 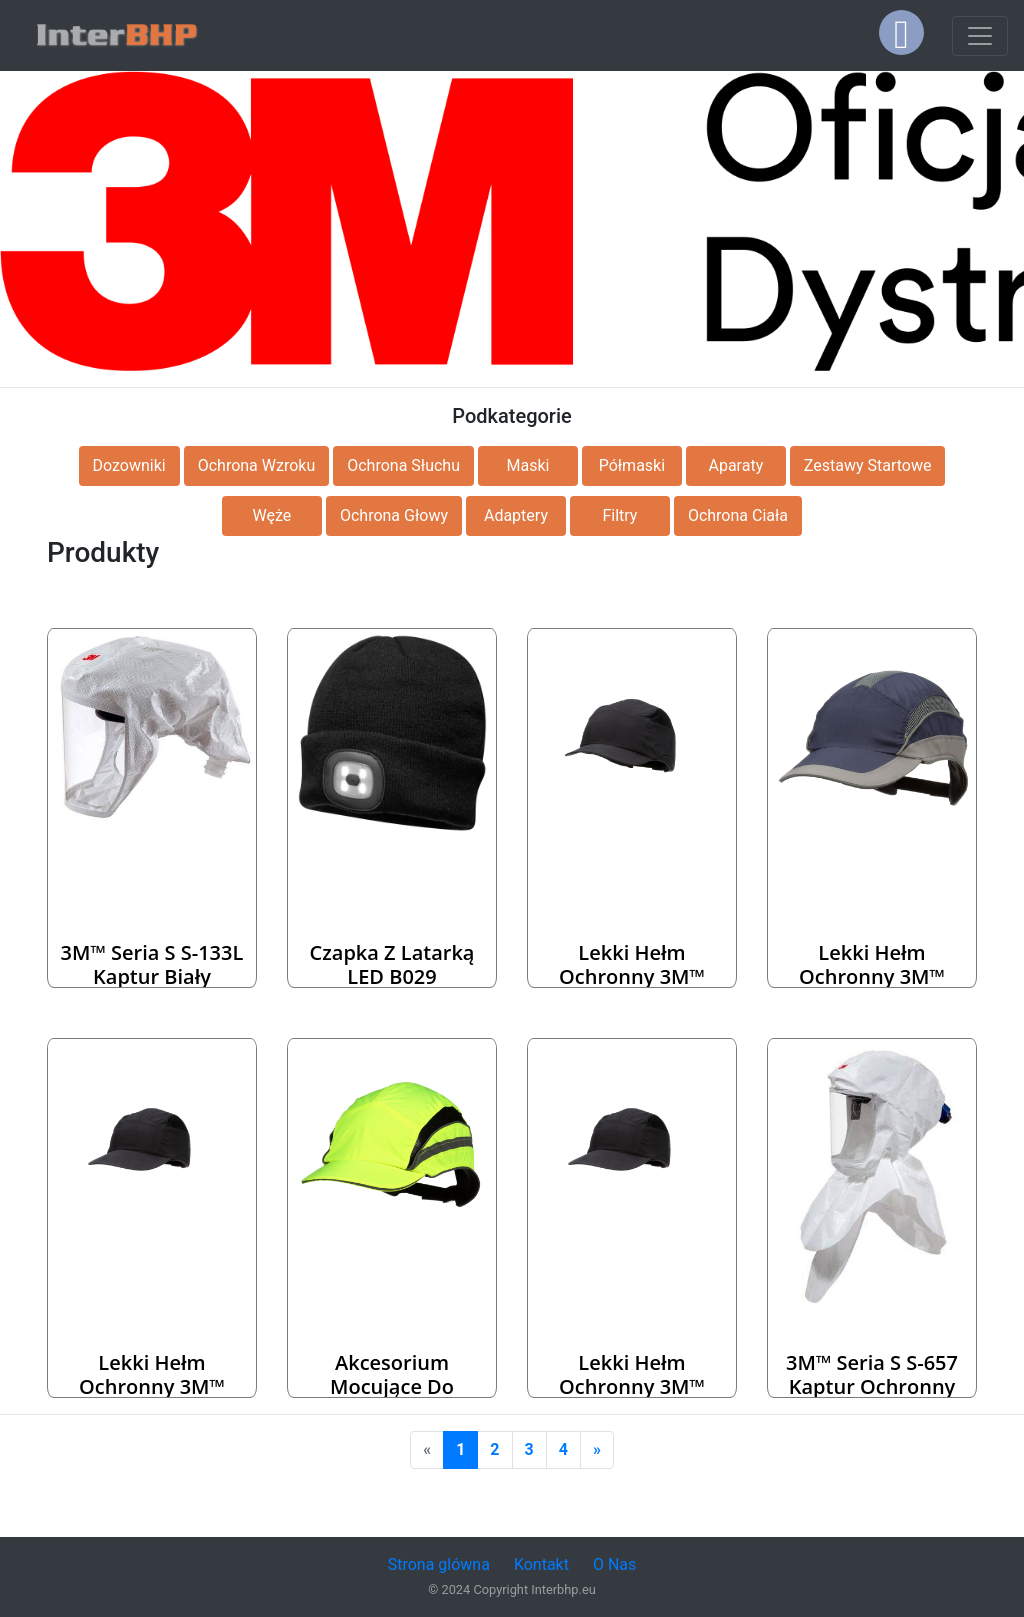 I want to click on Lekki hełm ochronny 3M™ First Base™+, so click(x=632, y=976).